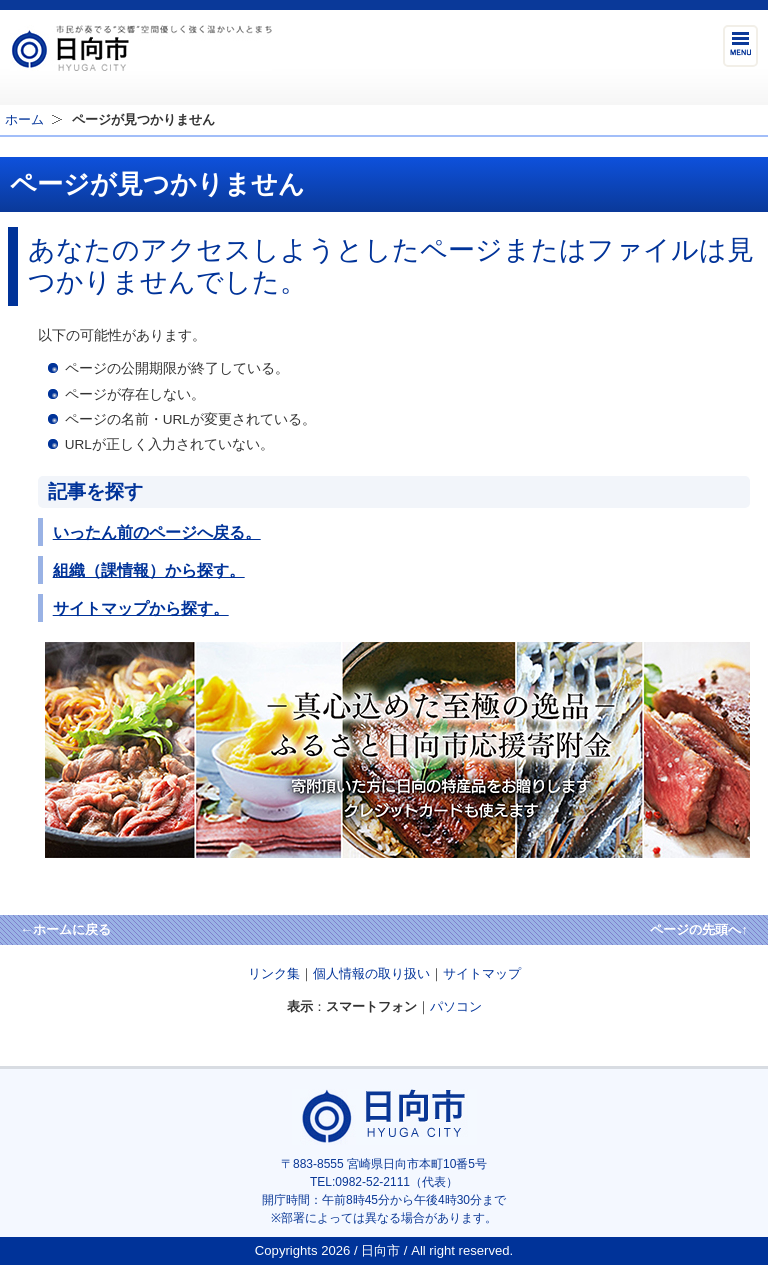 This screenshot has height=1265, width=768. What do you see at coordinates (24, 119) in the screenshot?
I see `ホーム` at bounding box center [24, 119].